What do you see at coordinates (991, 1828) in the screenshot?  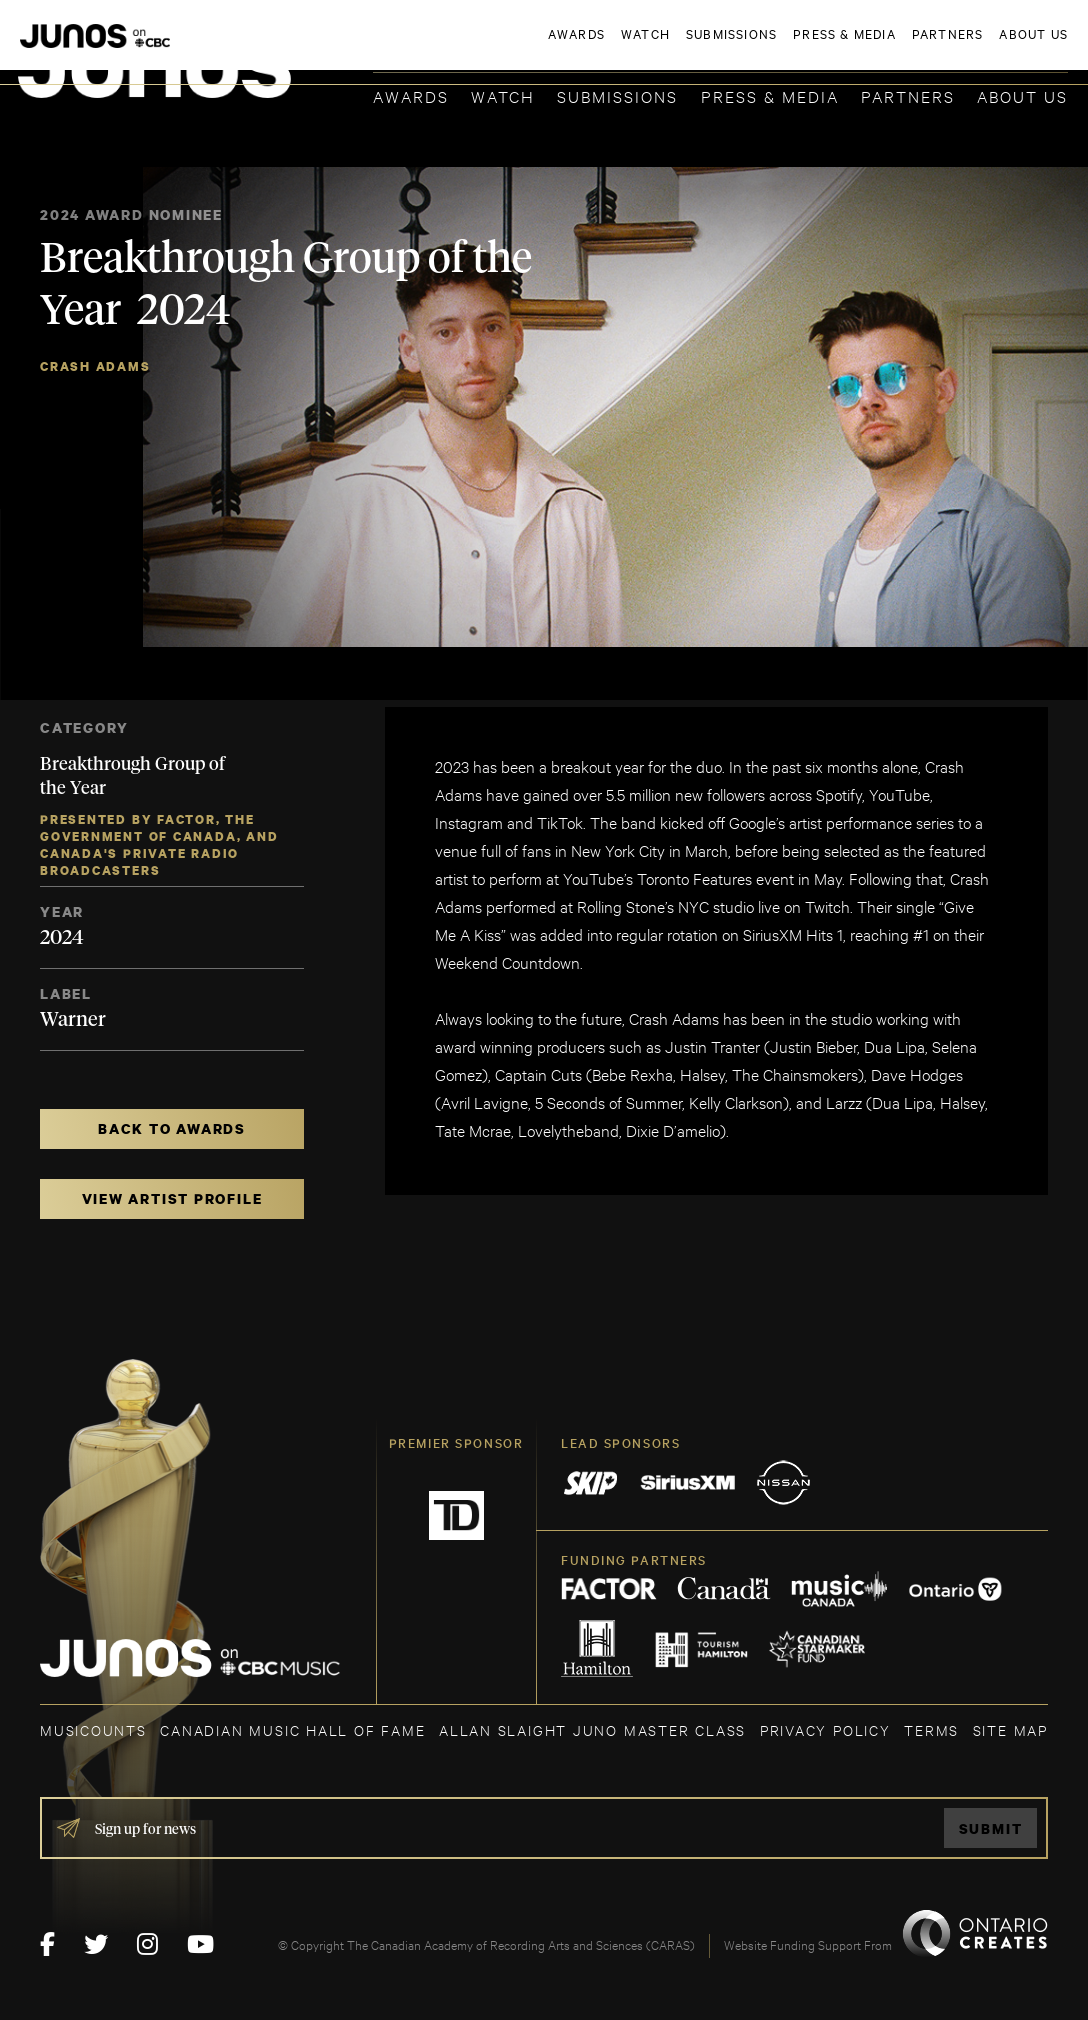 I see `Submit` at bounding box center [991, 1828].